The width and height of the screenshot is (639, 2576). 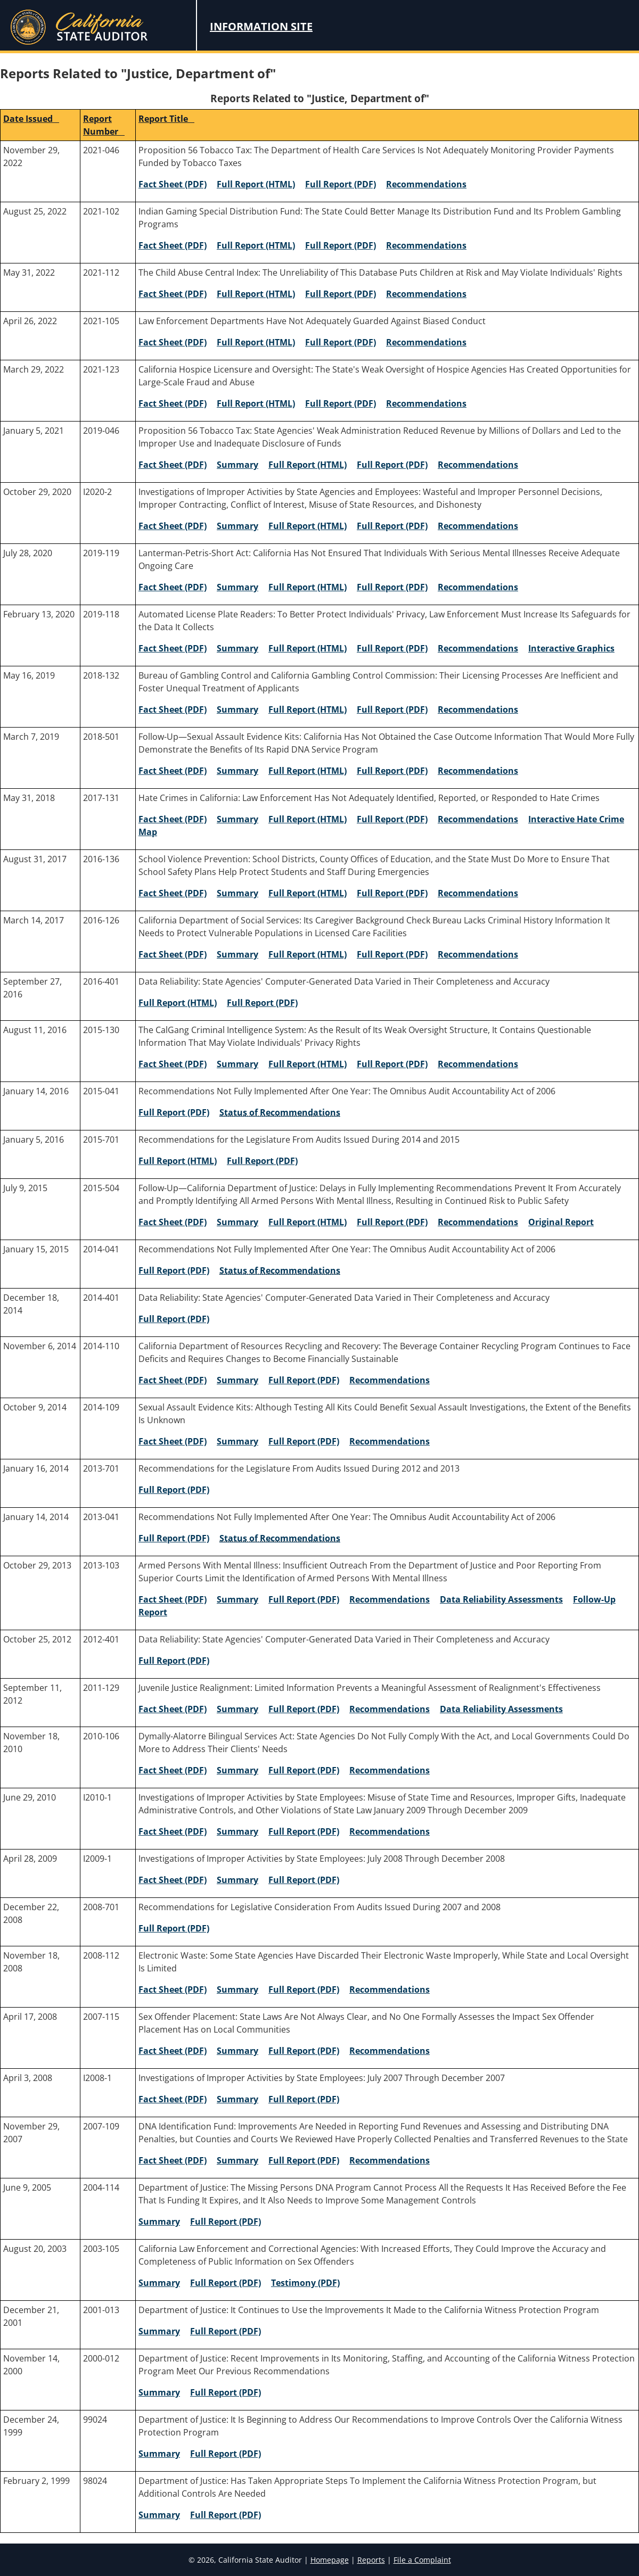 I want to click on Summary [2017-131 Summary], so click(x=237, y=819).